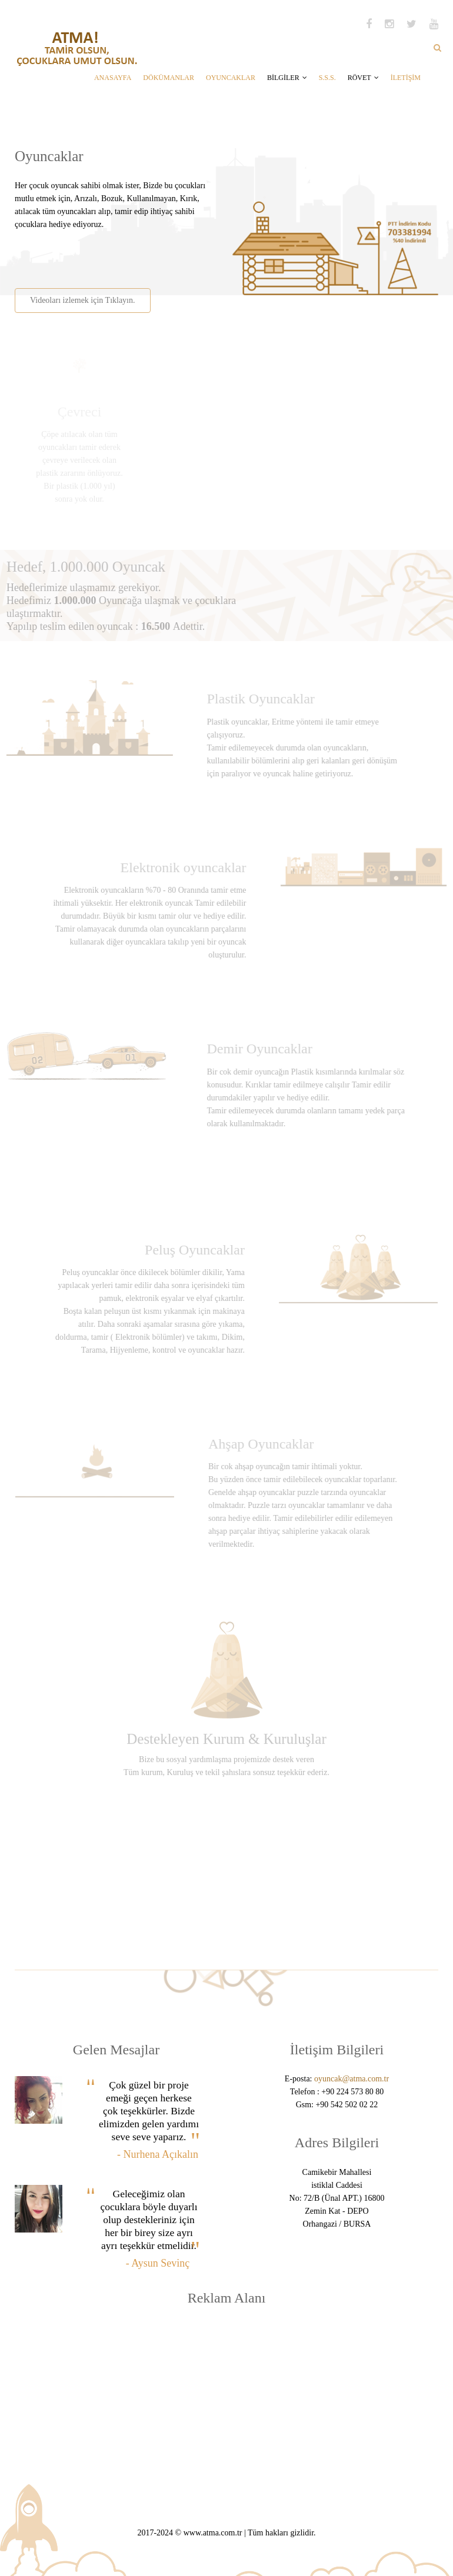  I want to click on DÖKÜMANLAR, so click(168, 78).